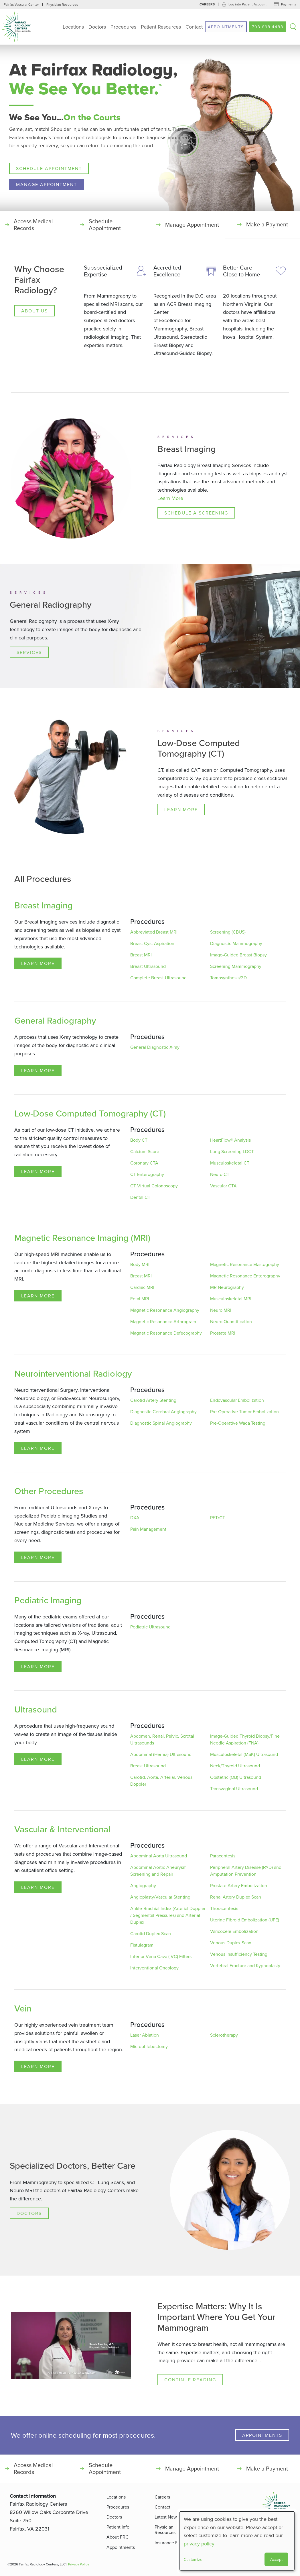 The width and height of the screenshot is (300, 2576). I want to click on Schedule Appointment, so click(49, 168).